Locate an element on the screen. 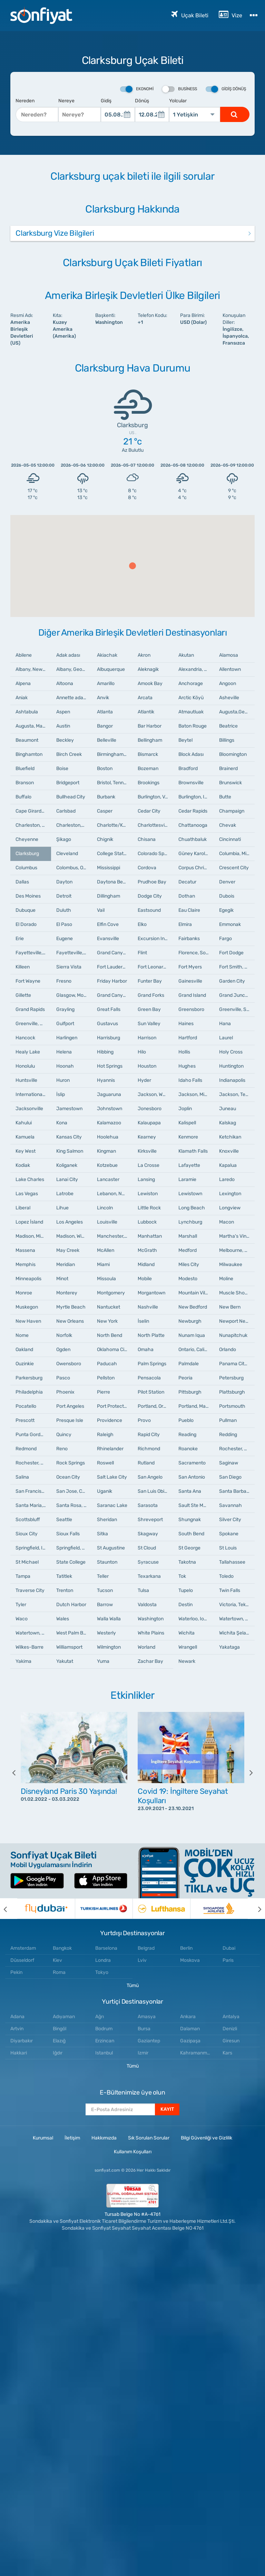 This screenshot has height=2576, width=265. Gainesville is located at coordinates (190, 981).